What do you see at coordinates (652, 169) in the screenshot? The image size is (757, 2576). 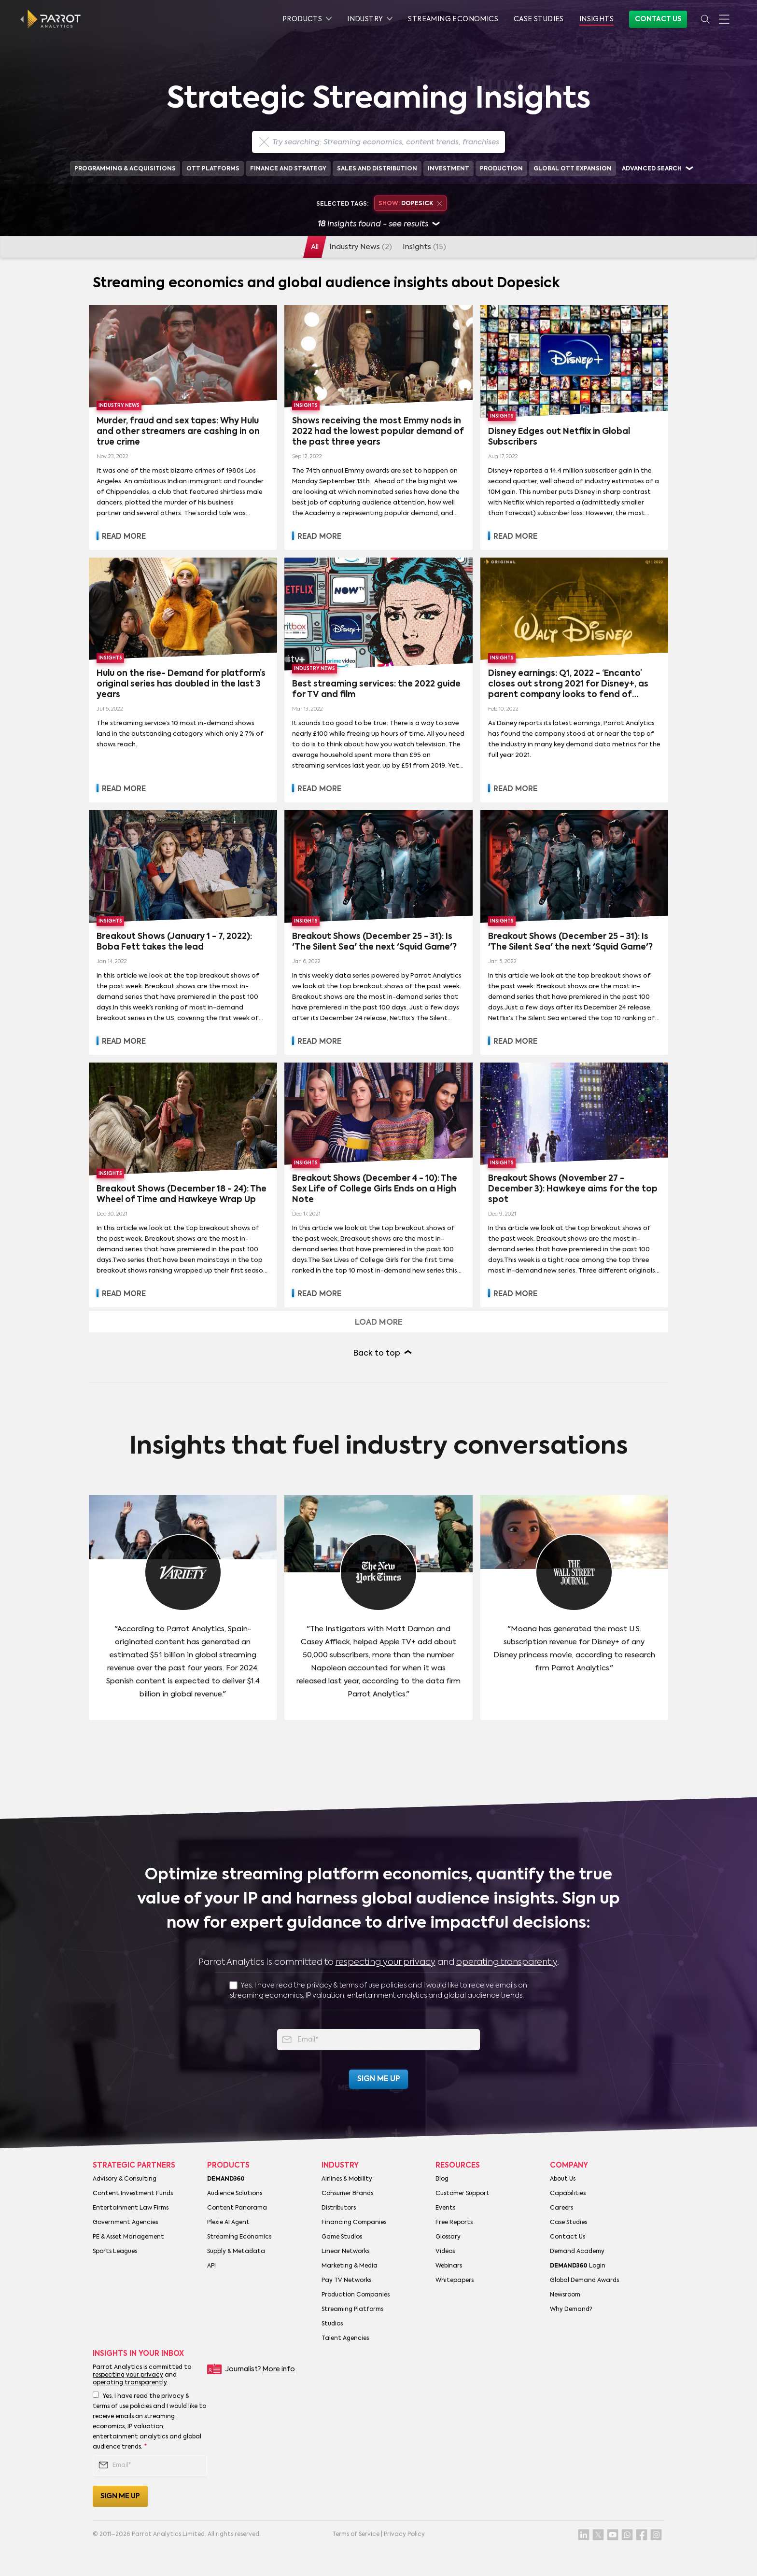 I see `Advanced search` at bounding box center [652, 169].